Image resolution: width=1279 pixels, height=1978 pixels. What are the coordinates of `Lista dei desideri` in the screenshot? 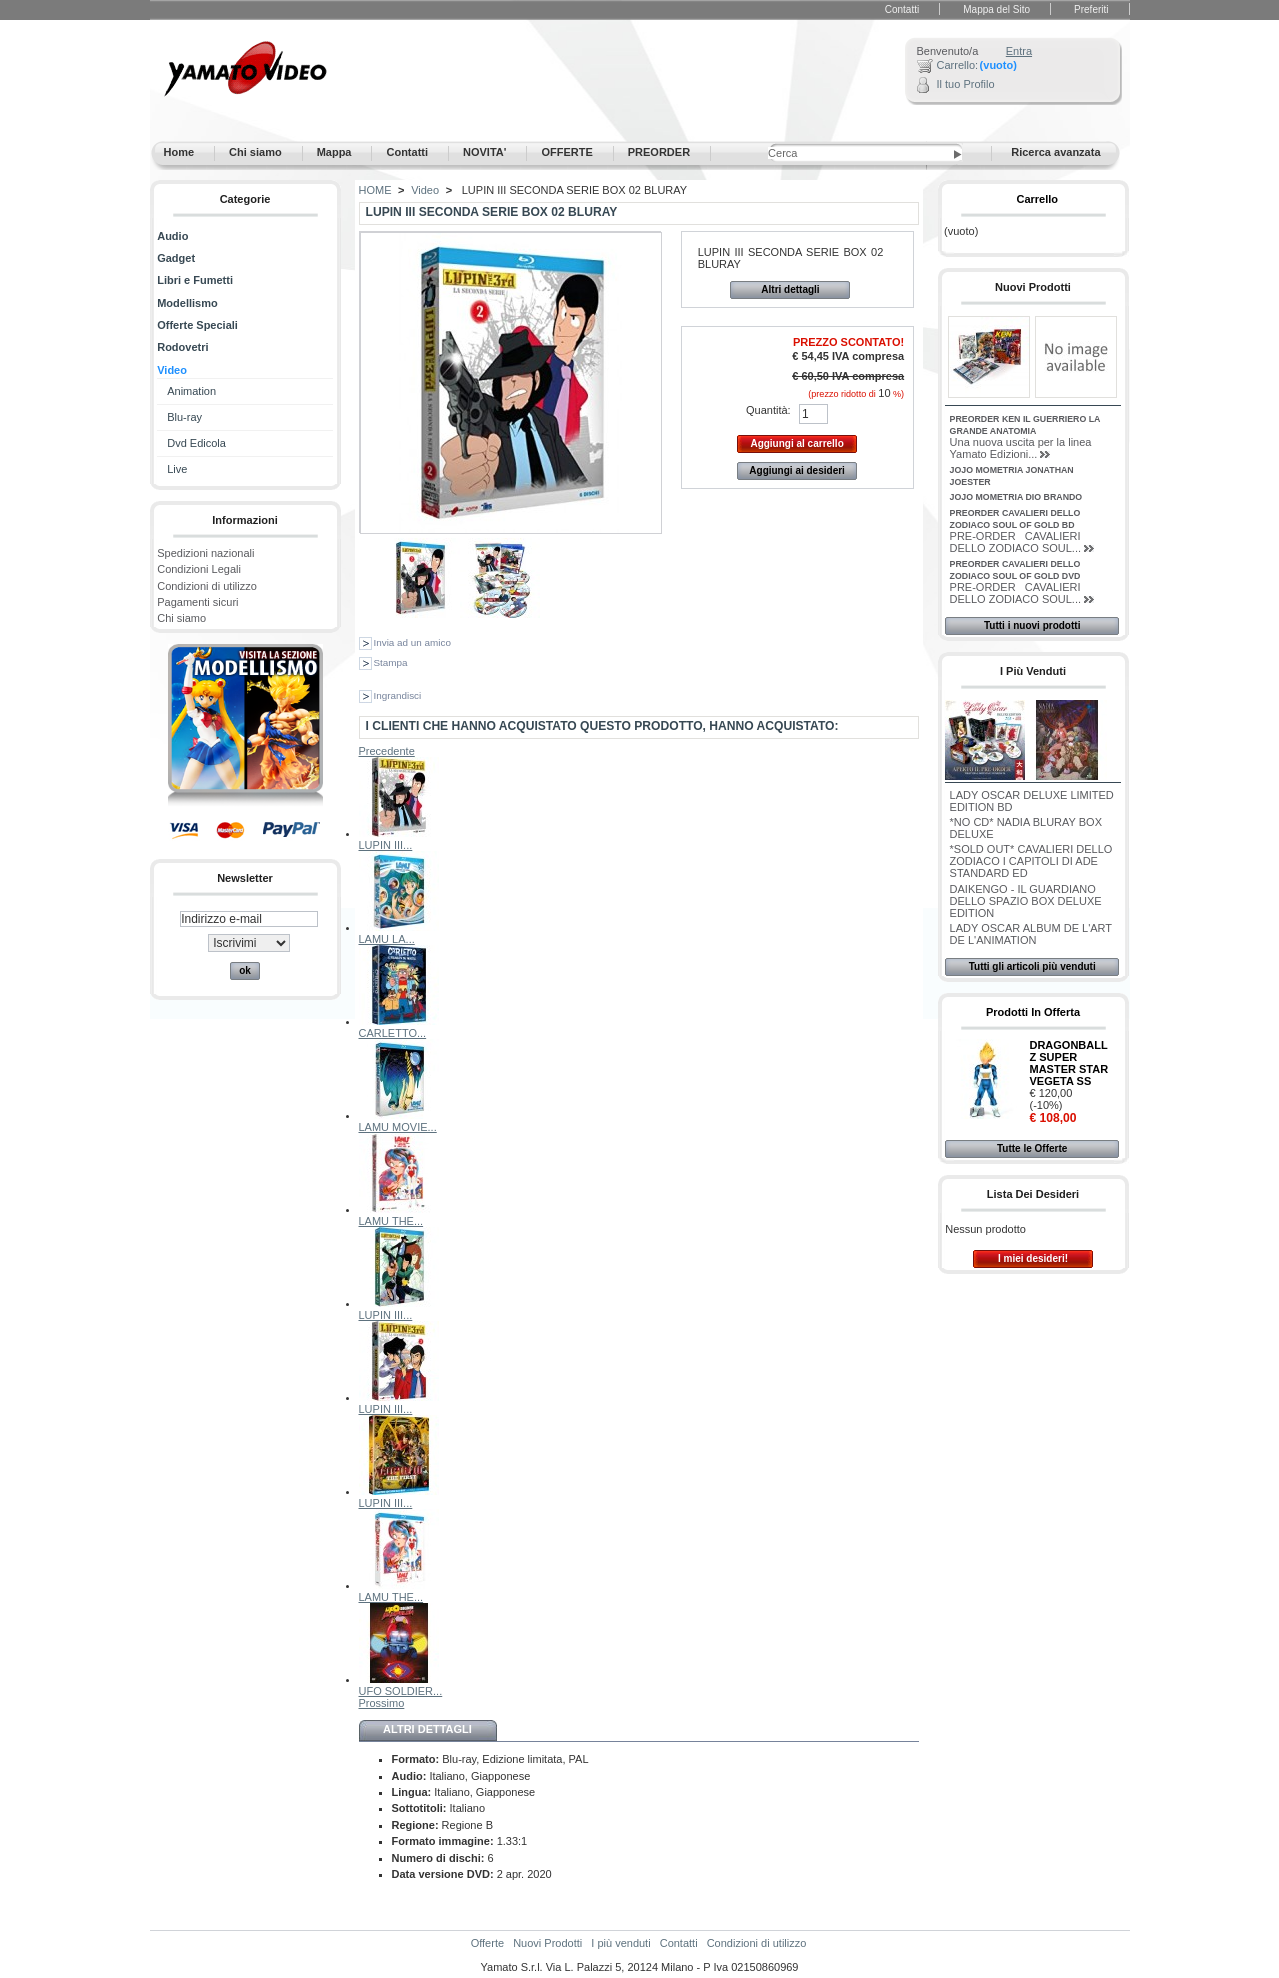 It's located at (1033, 1194).